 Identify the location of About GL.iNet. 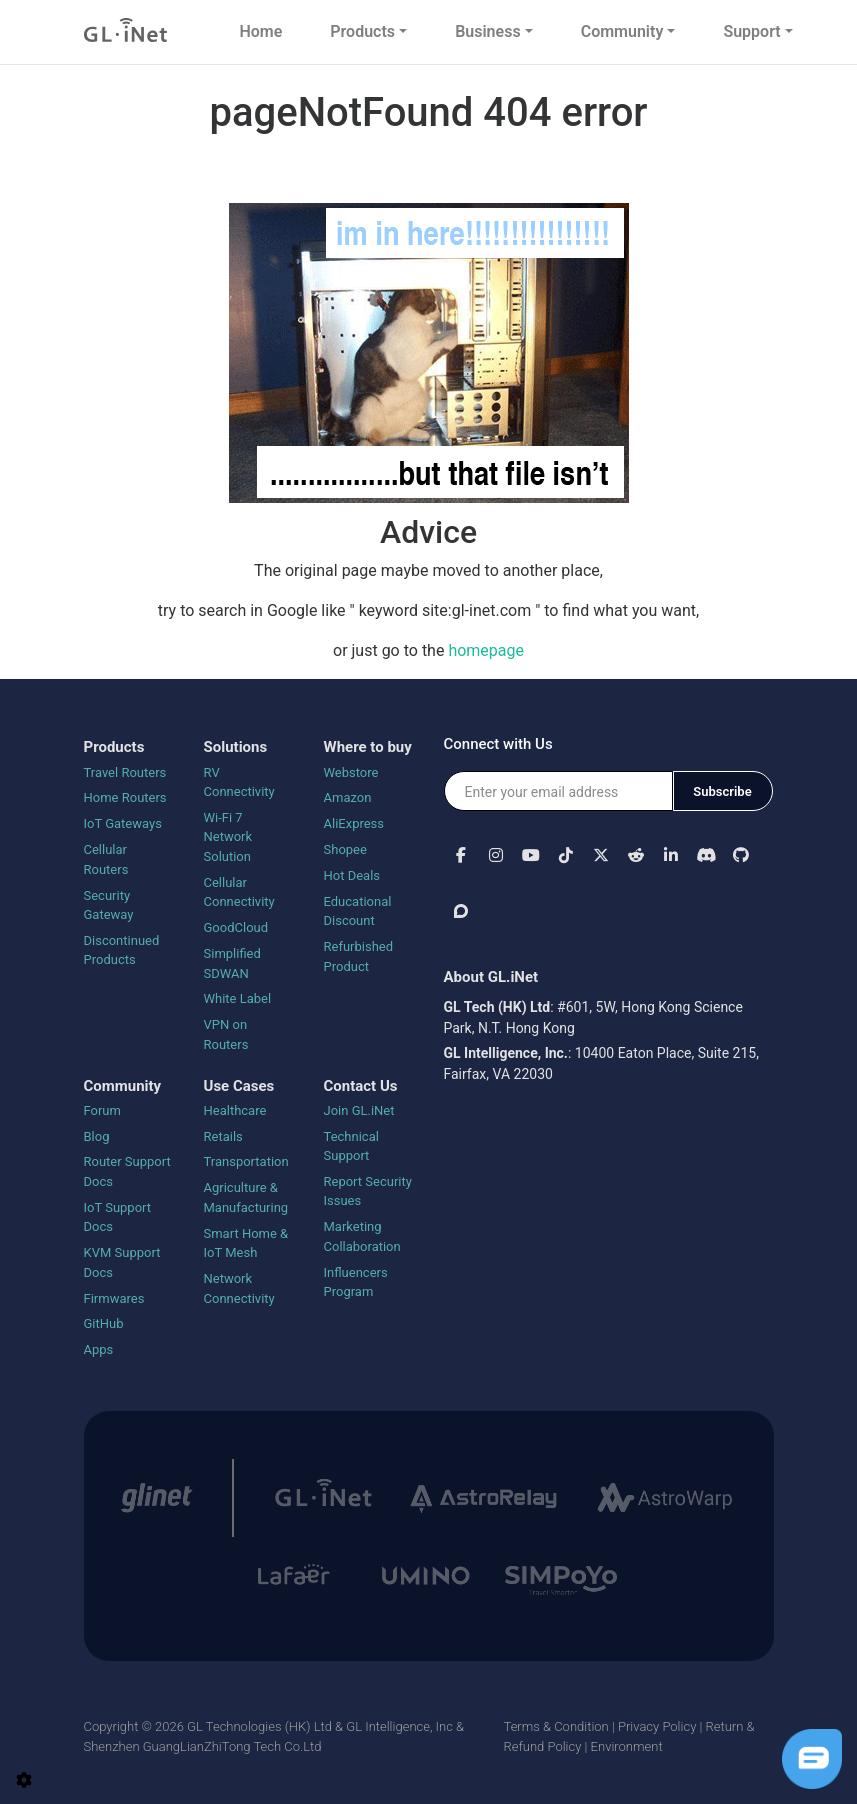
(491, 977).